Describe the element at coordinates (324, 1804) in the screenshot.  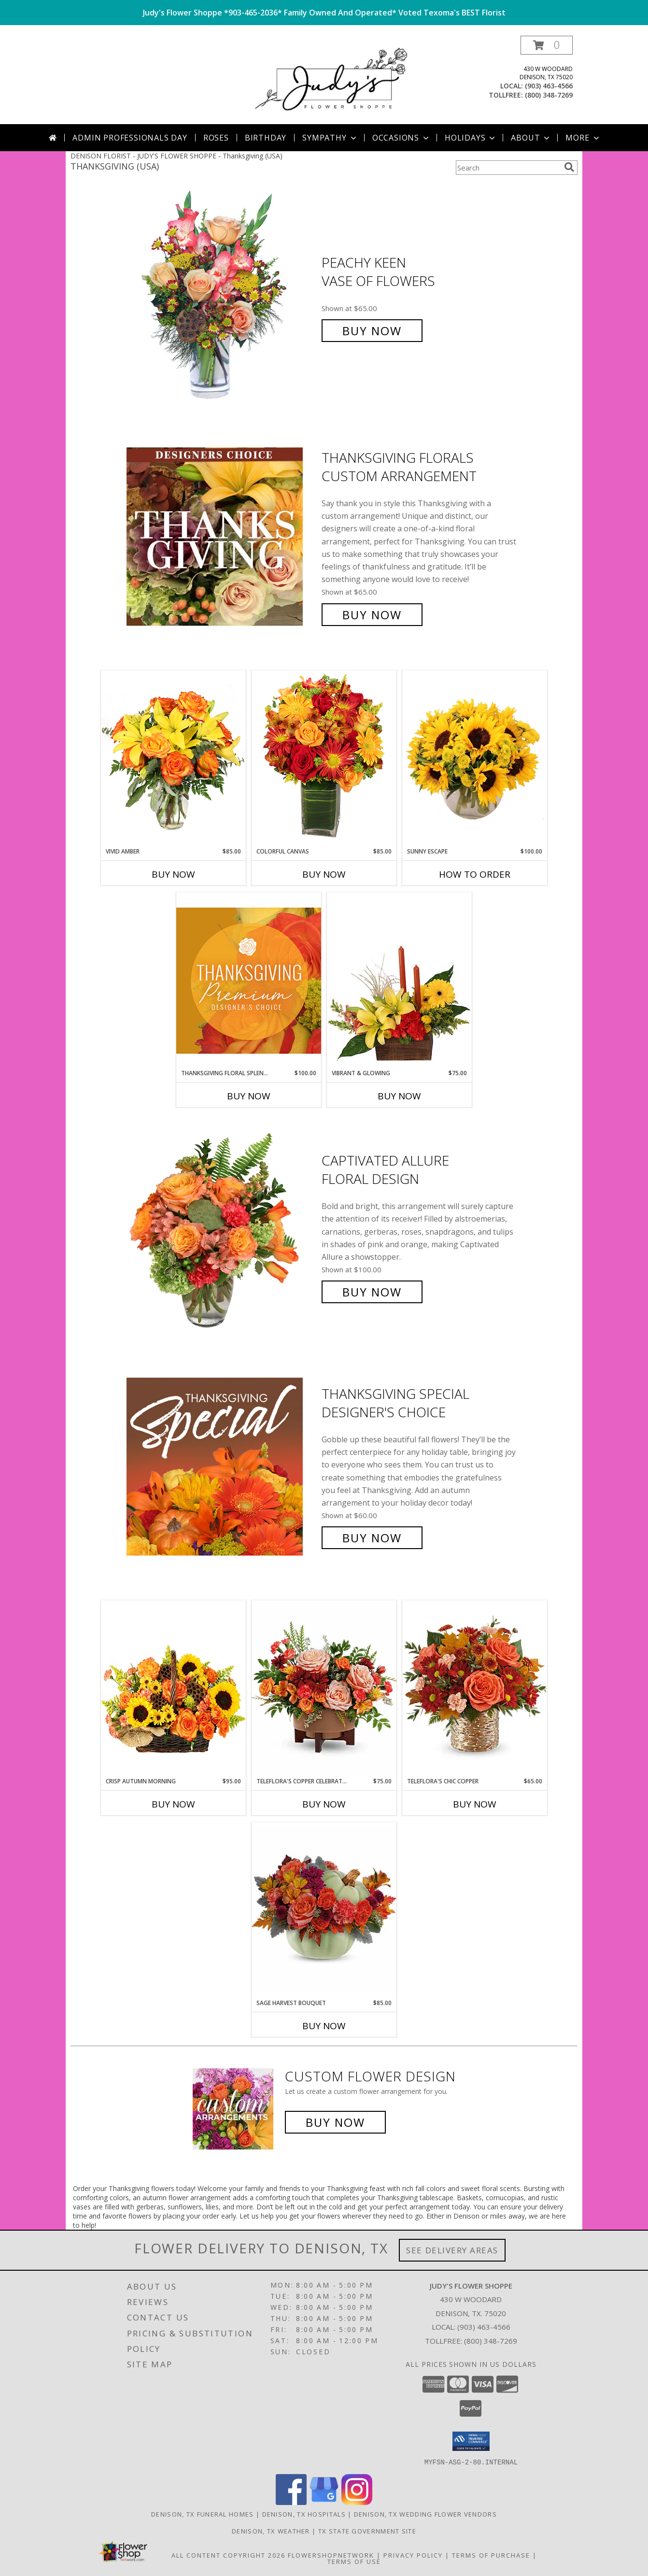
I see `Buy Now [Buy TELEFLORA'S COPPER CELEBRATION CENTERPIECE Now for $75.00]` at that location.